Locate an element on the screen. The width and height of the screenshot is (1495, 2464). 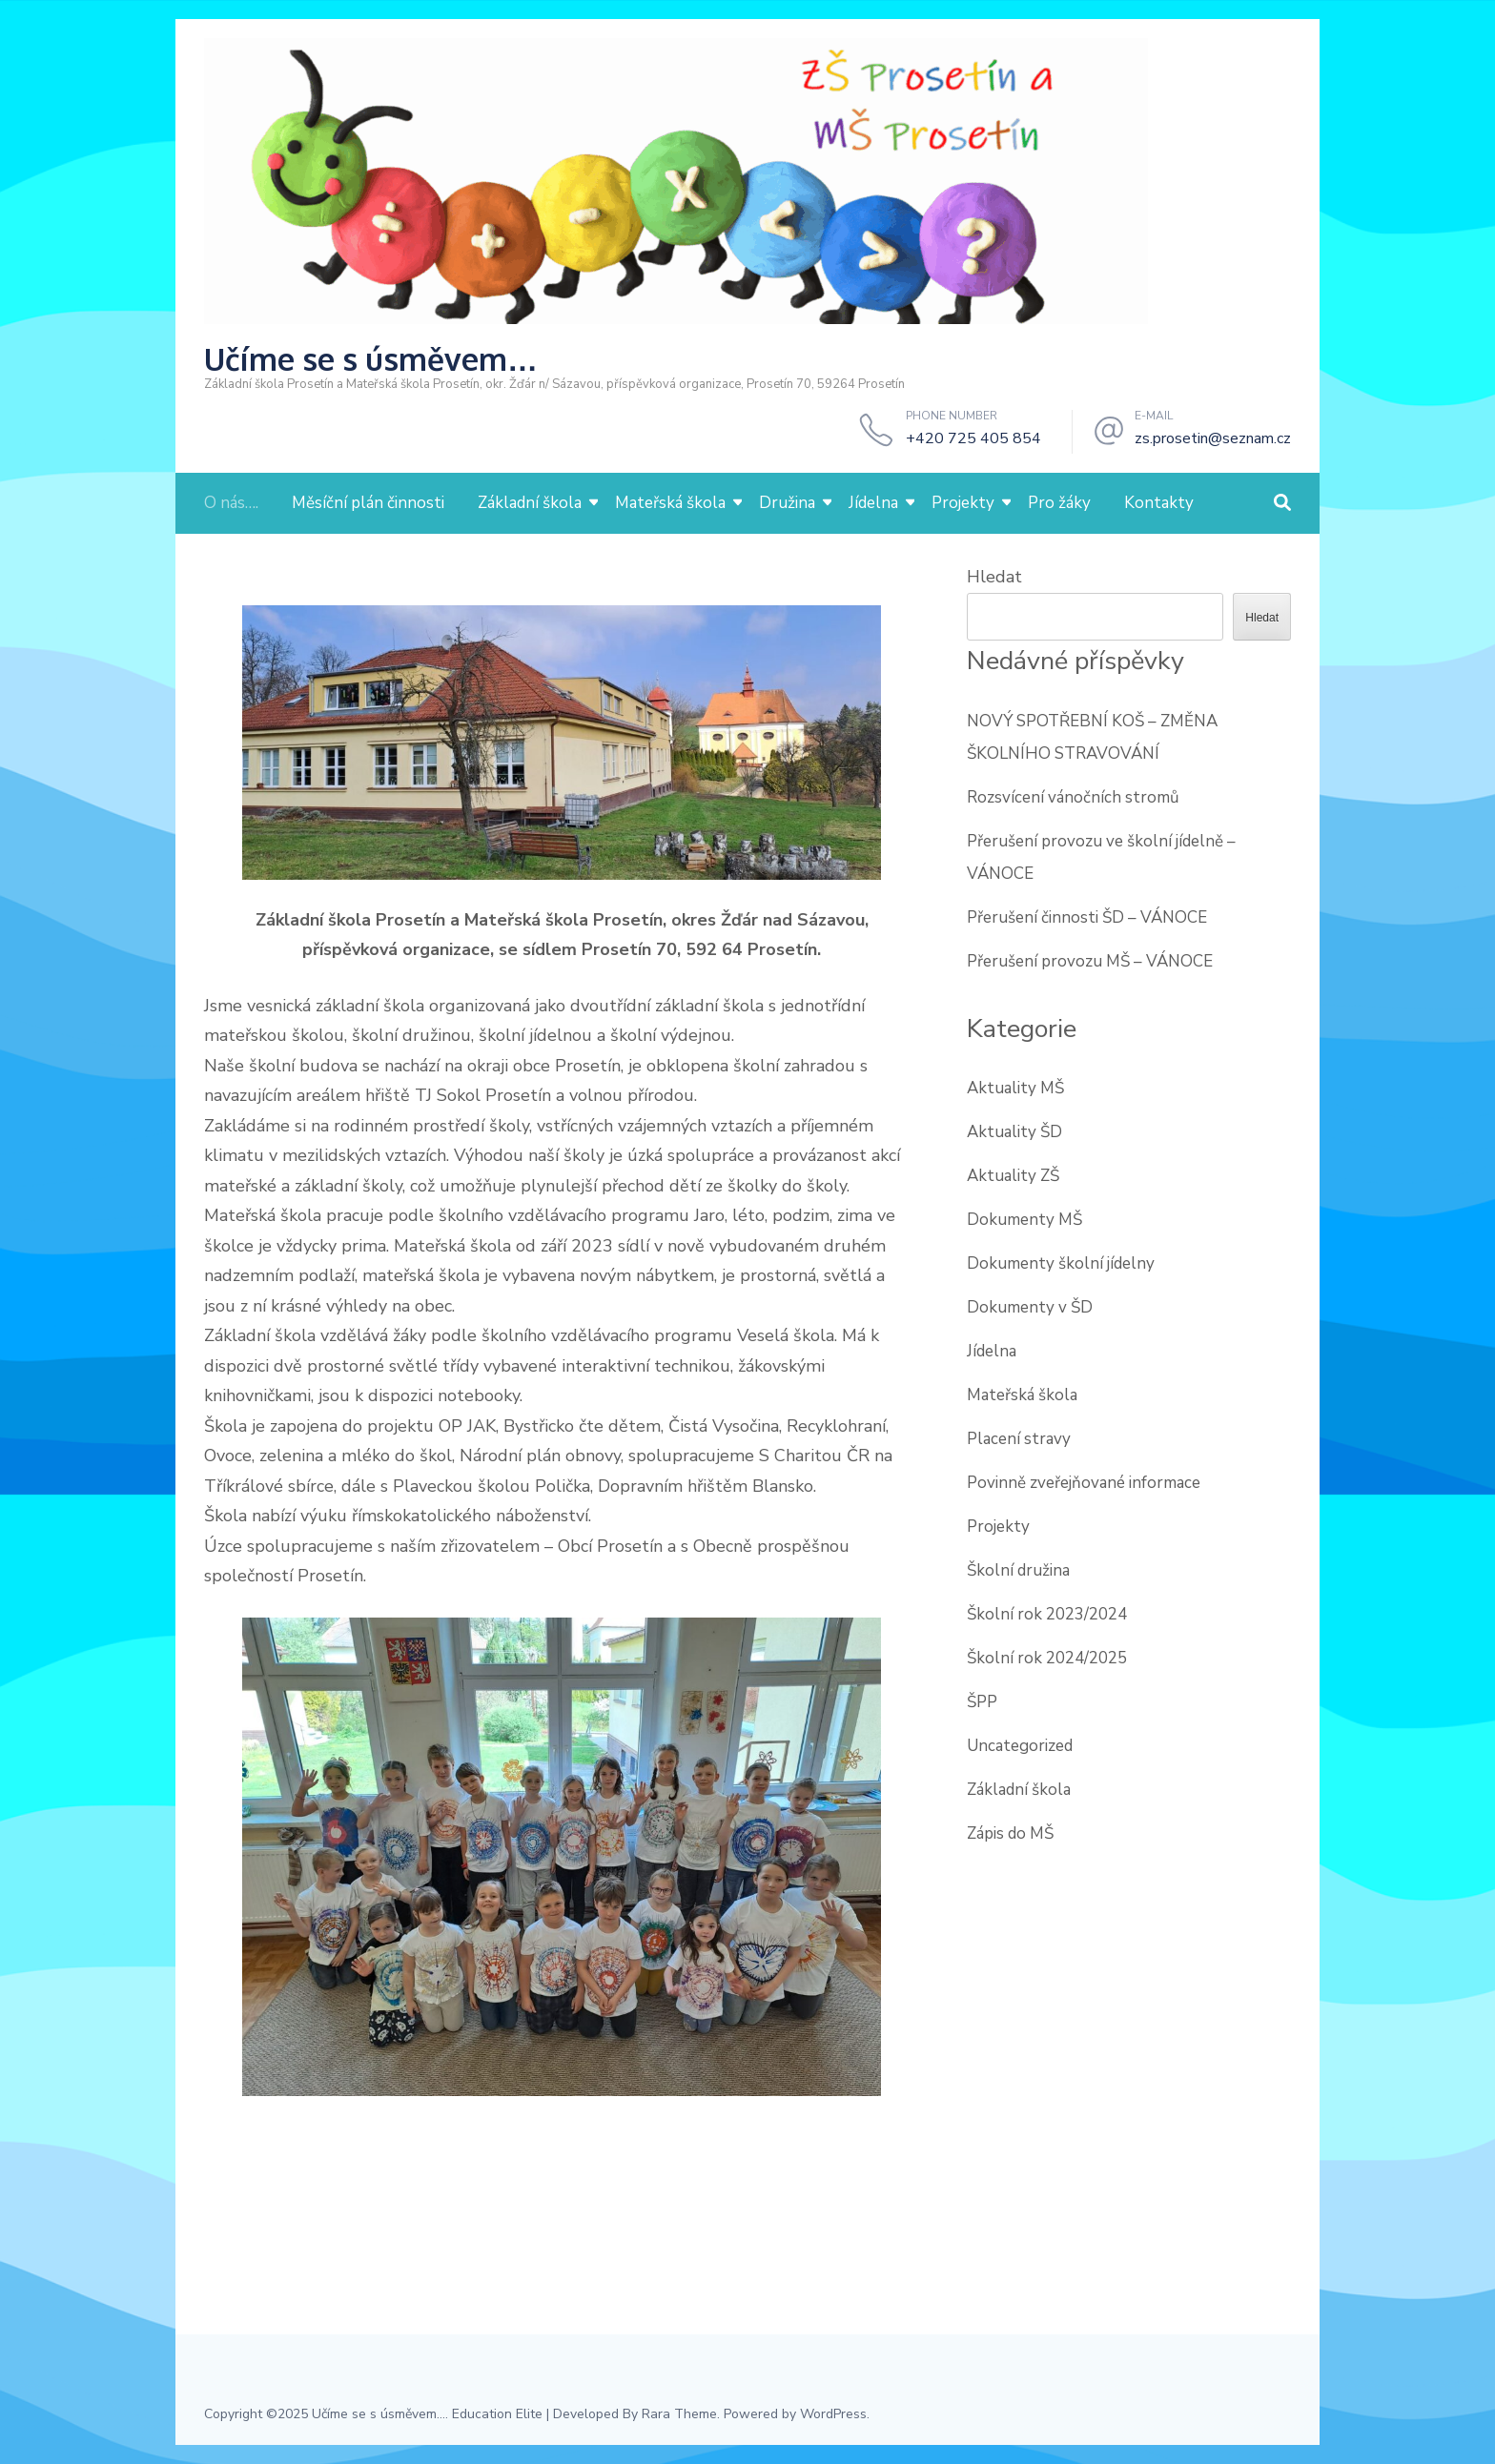
Rara Theme is located at coordinates (679, 2414).